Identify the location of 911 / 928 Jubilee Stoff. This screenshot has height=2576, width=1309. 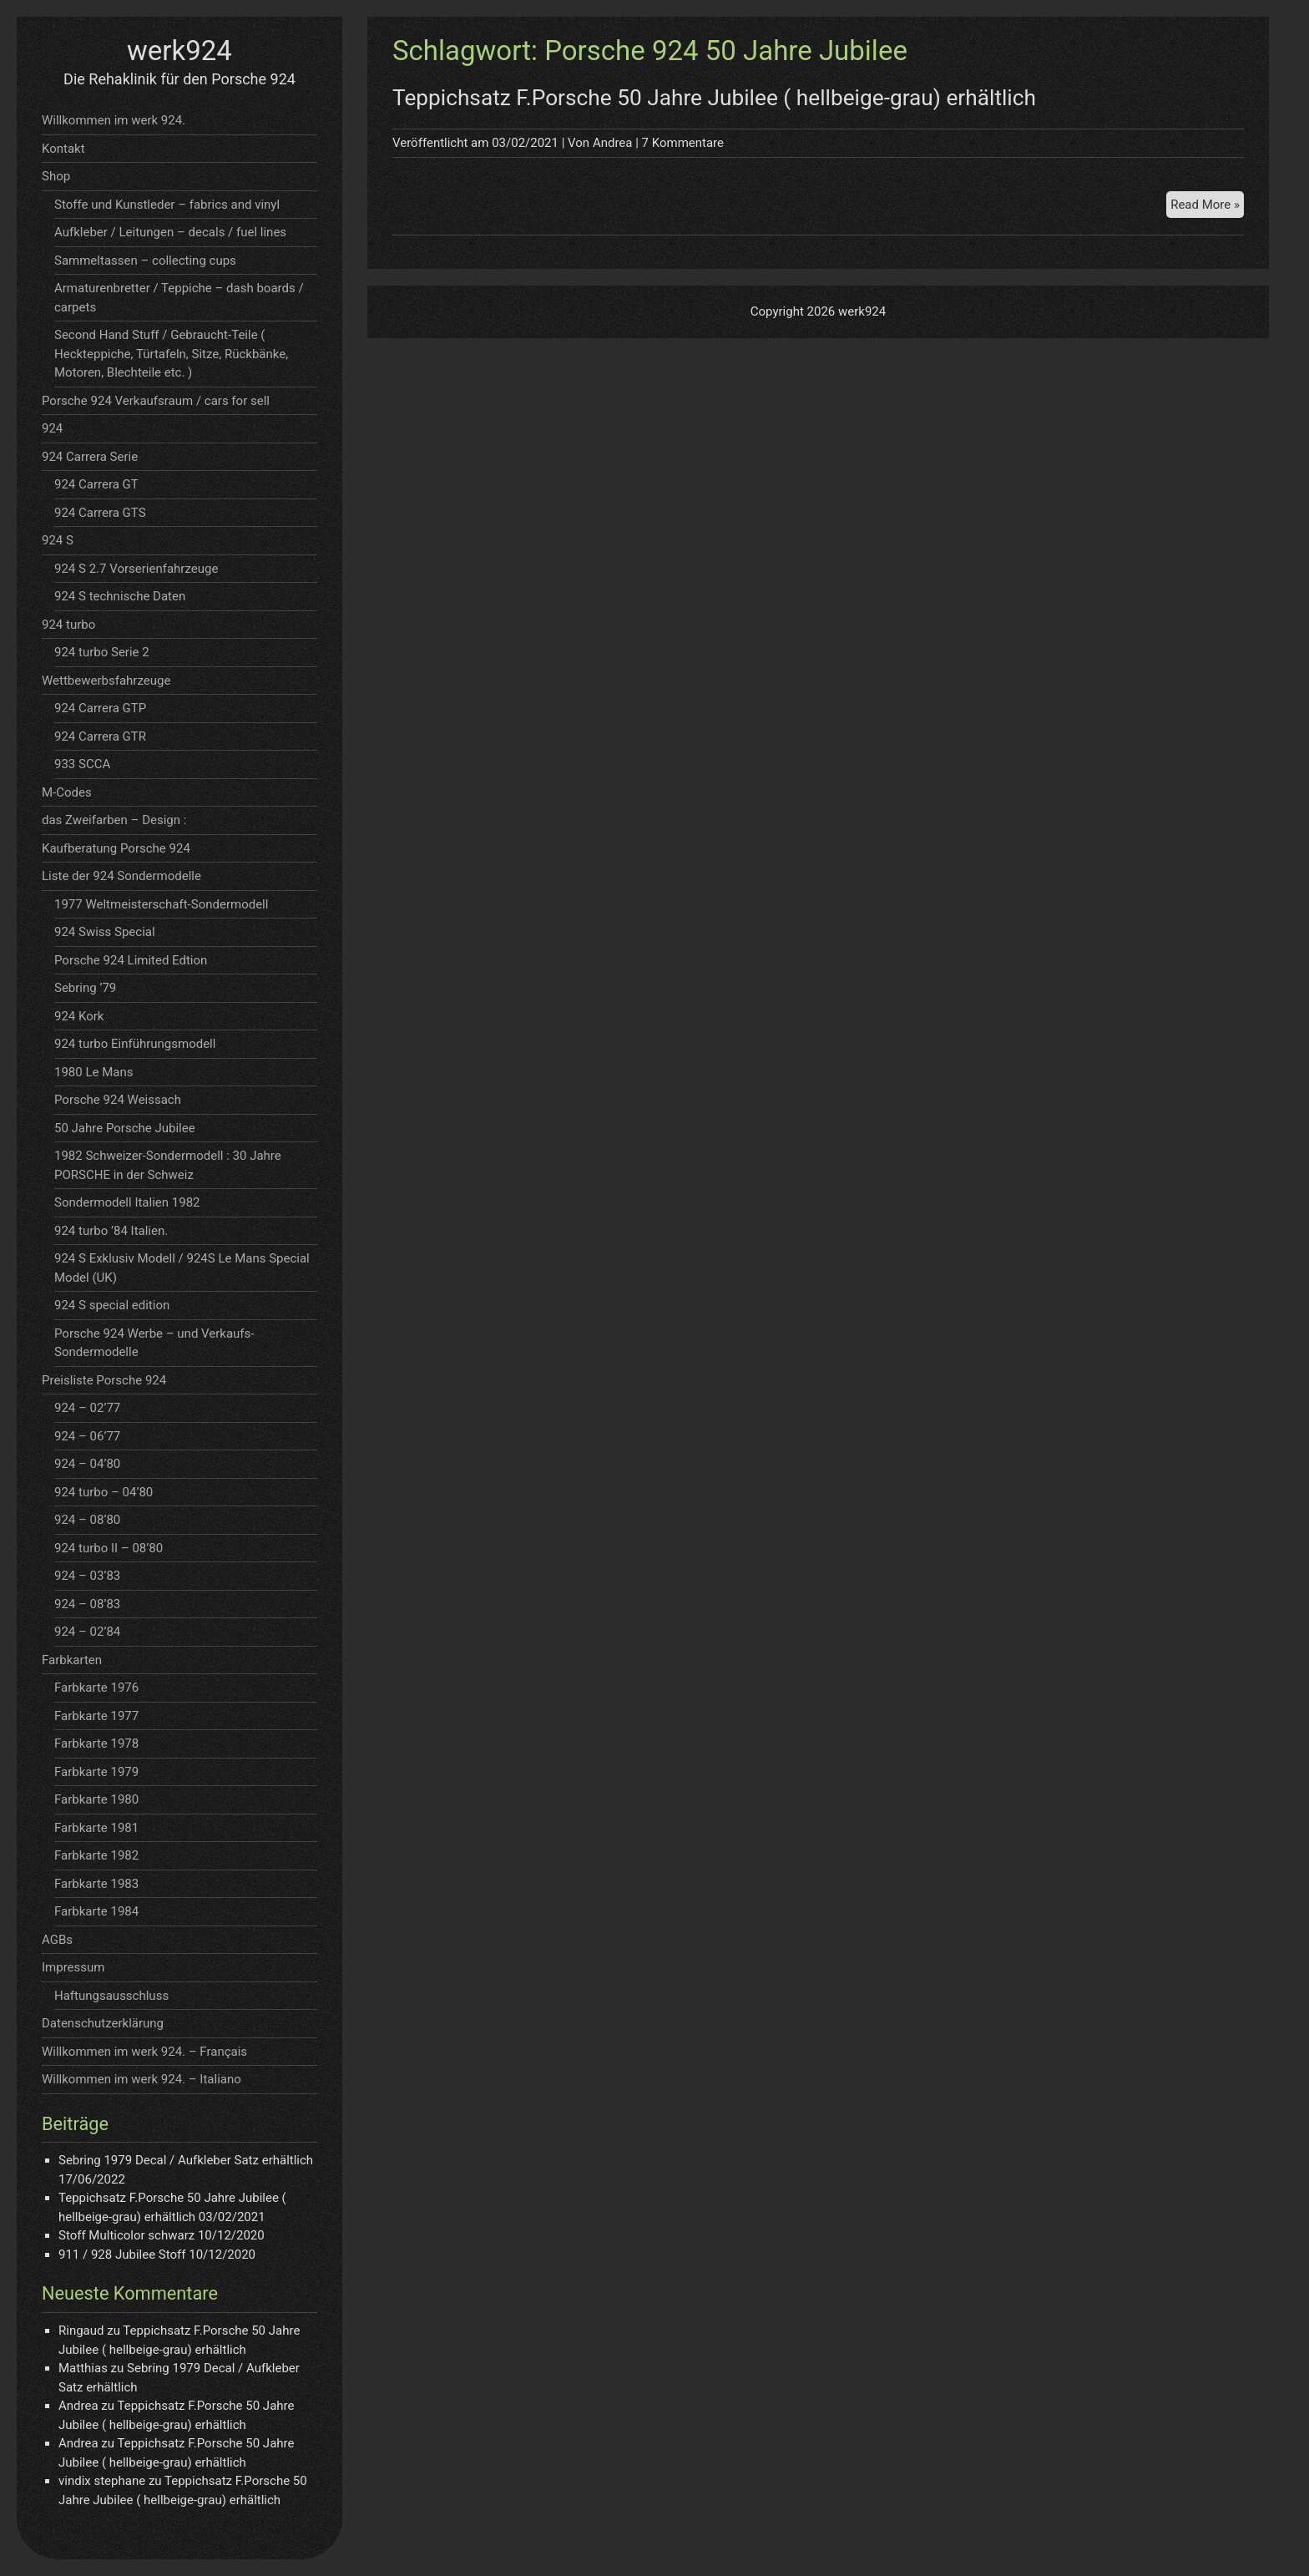
(121, 2254).